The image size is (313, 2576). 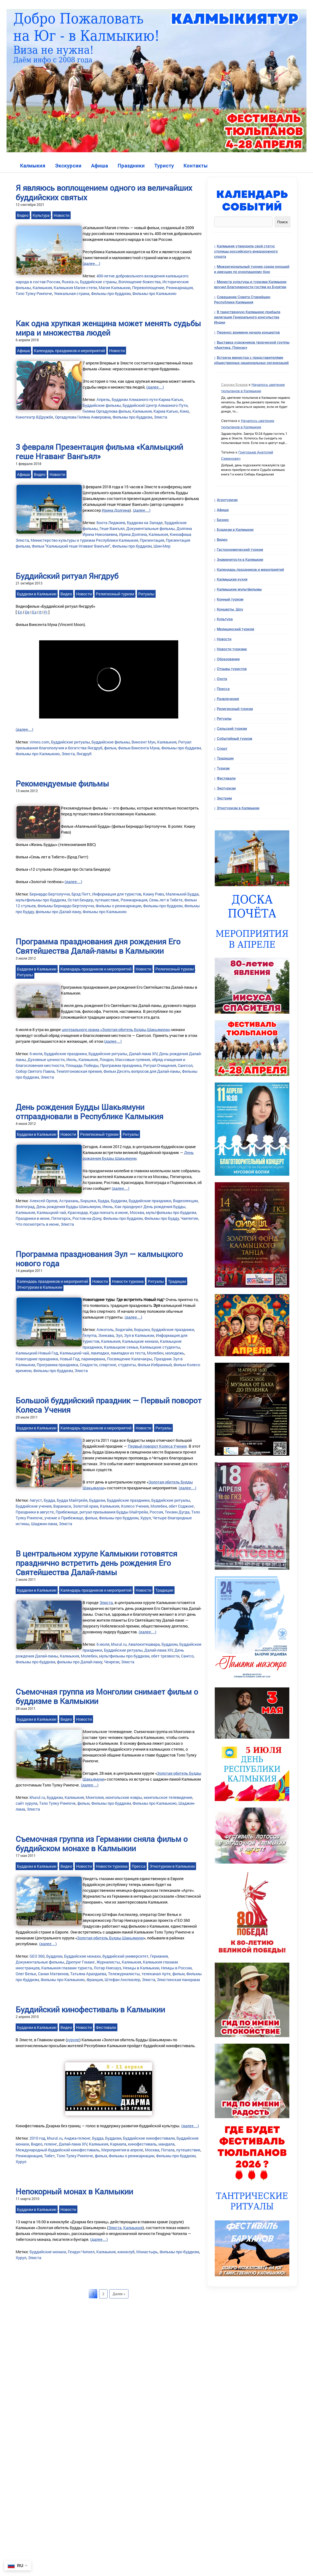 What do you see at coordinates (102, 1843) in the screenshot?
I see `Съемочная группа из Германии сняла фильм о буддийском монахе в Калмыкии` at bounding box center [102, 1843].